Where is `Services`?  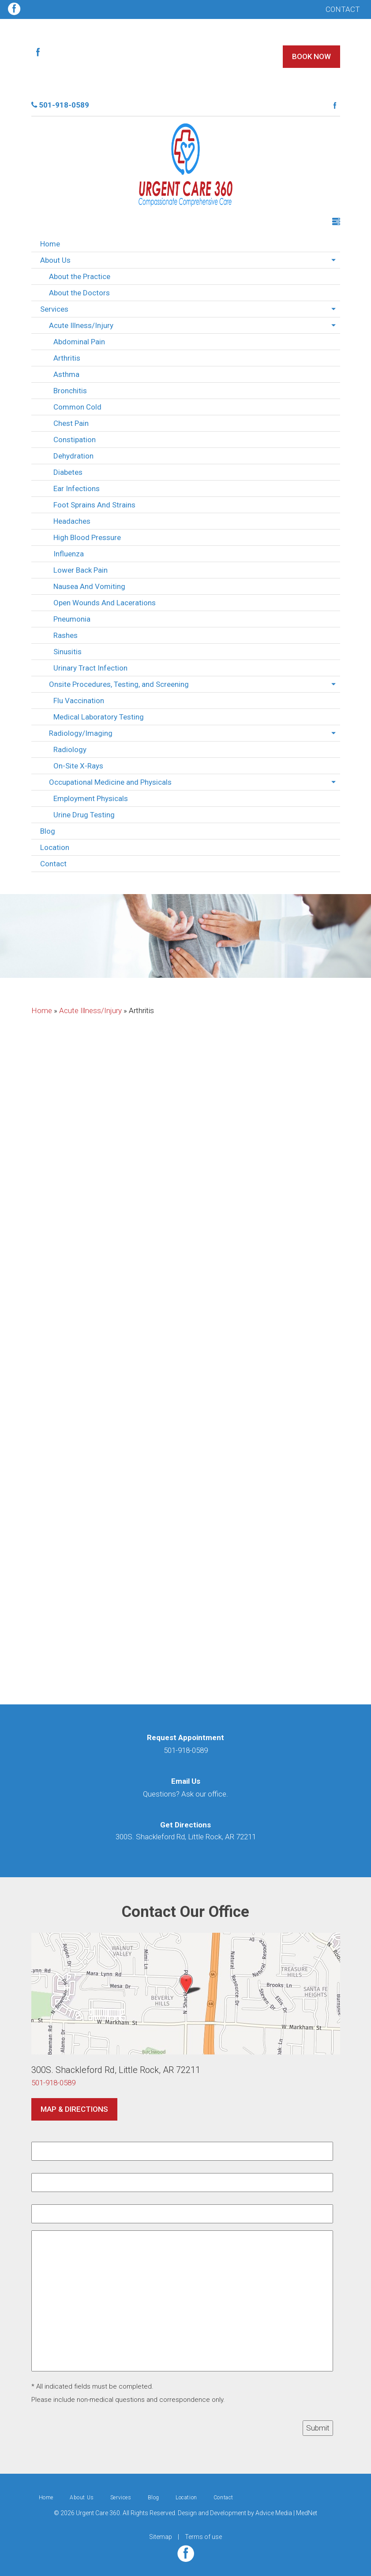 Services is located at coordinates (54, 309).